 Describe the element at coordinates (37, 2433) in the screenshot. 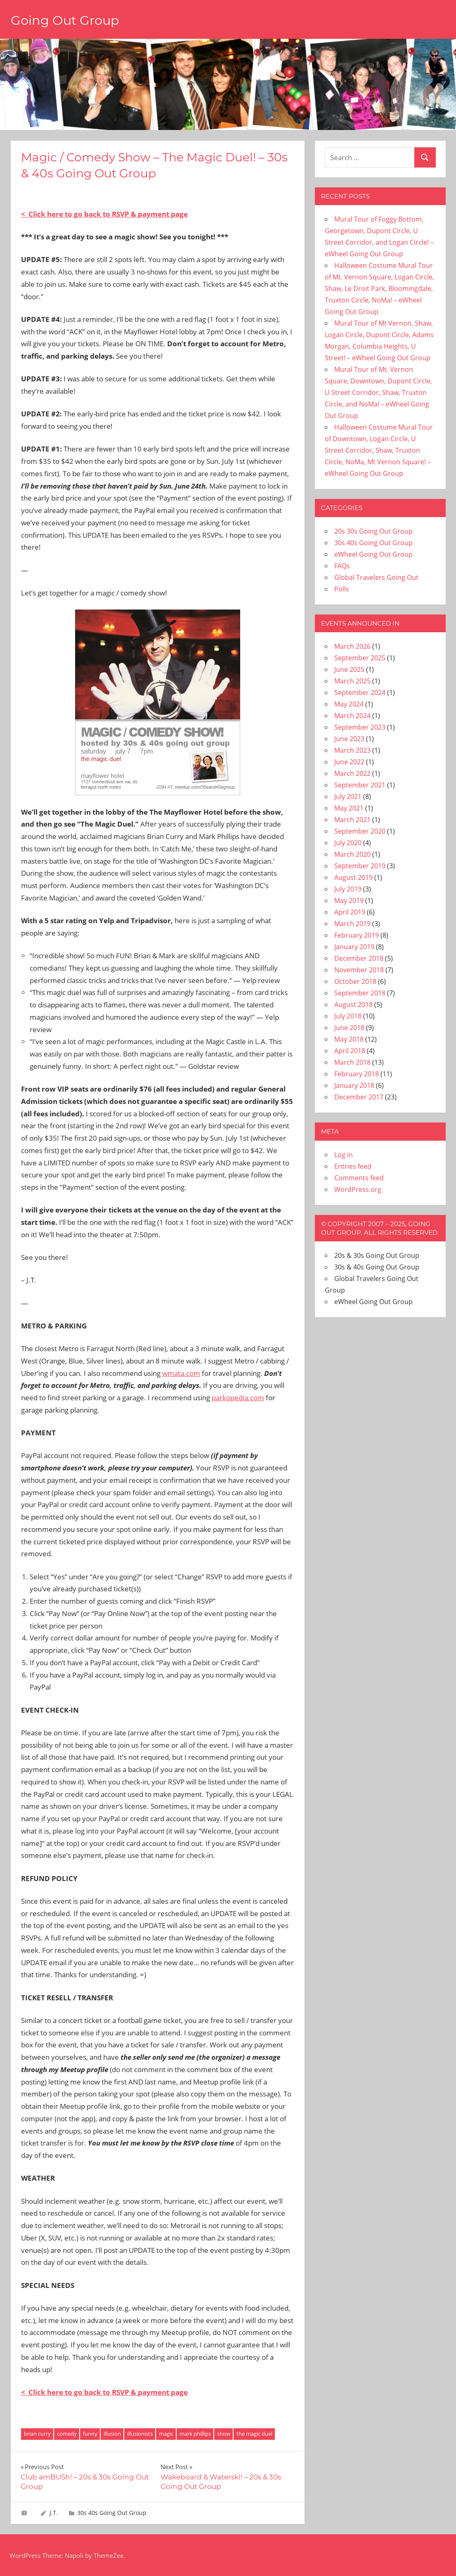

I see `brian curry` at that location.